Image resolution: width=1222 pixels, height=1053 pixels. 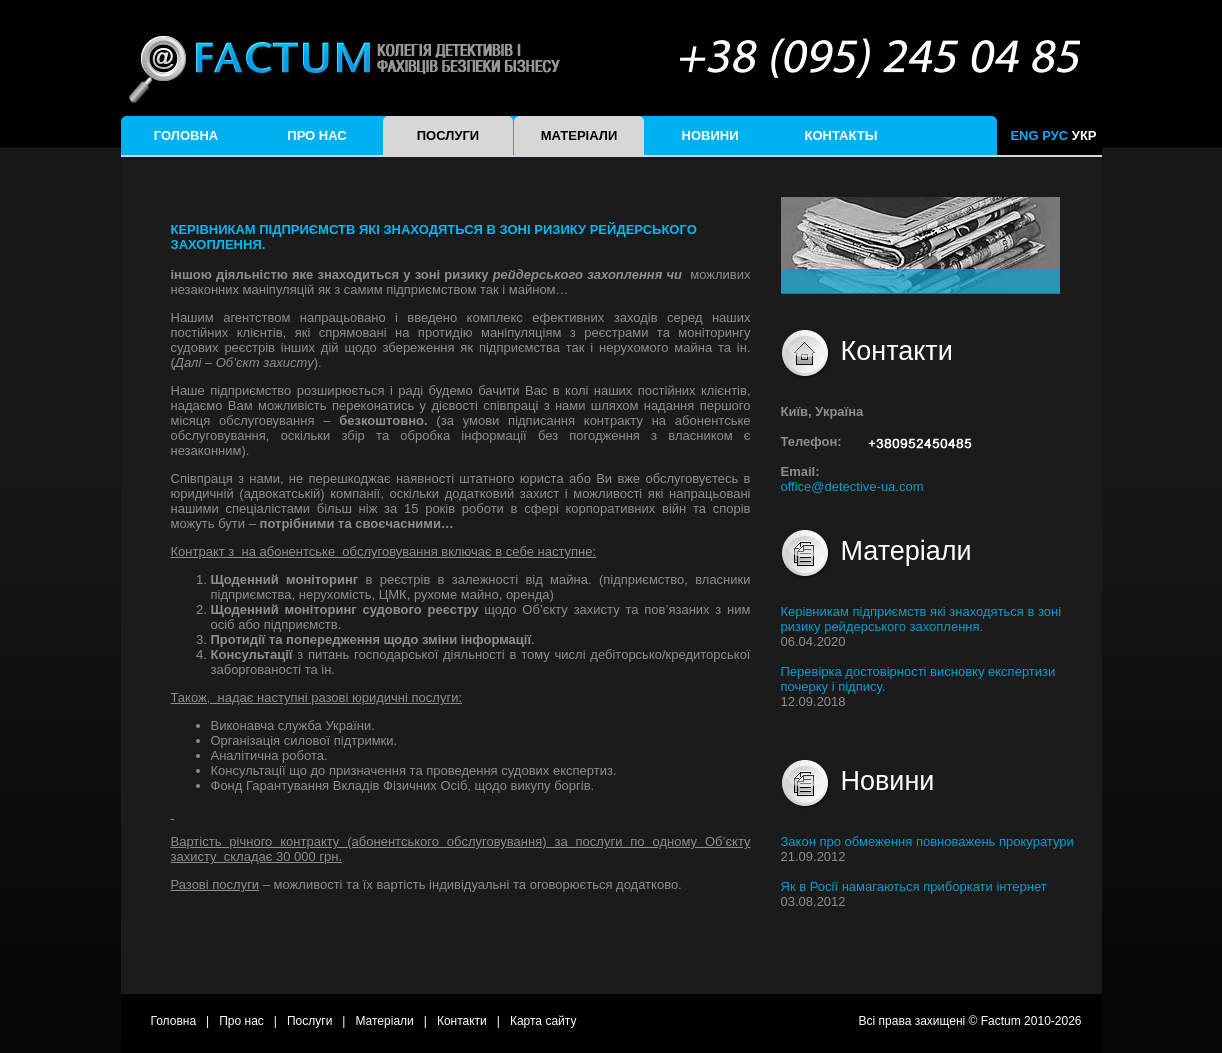 I want to click on Новини, so click(x=710, y=135).